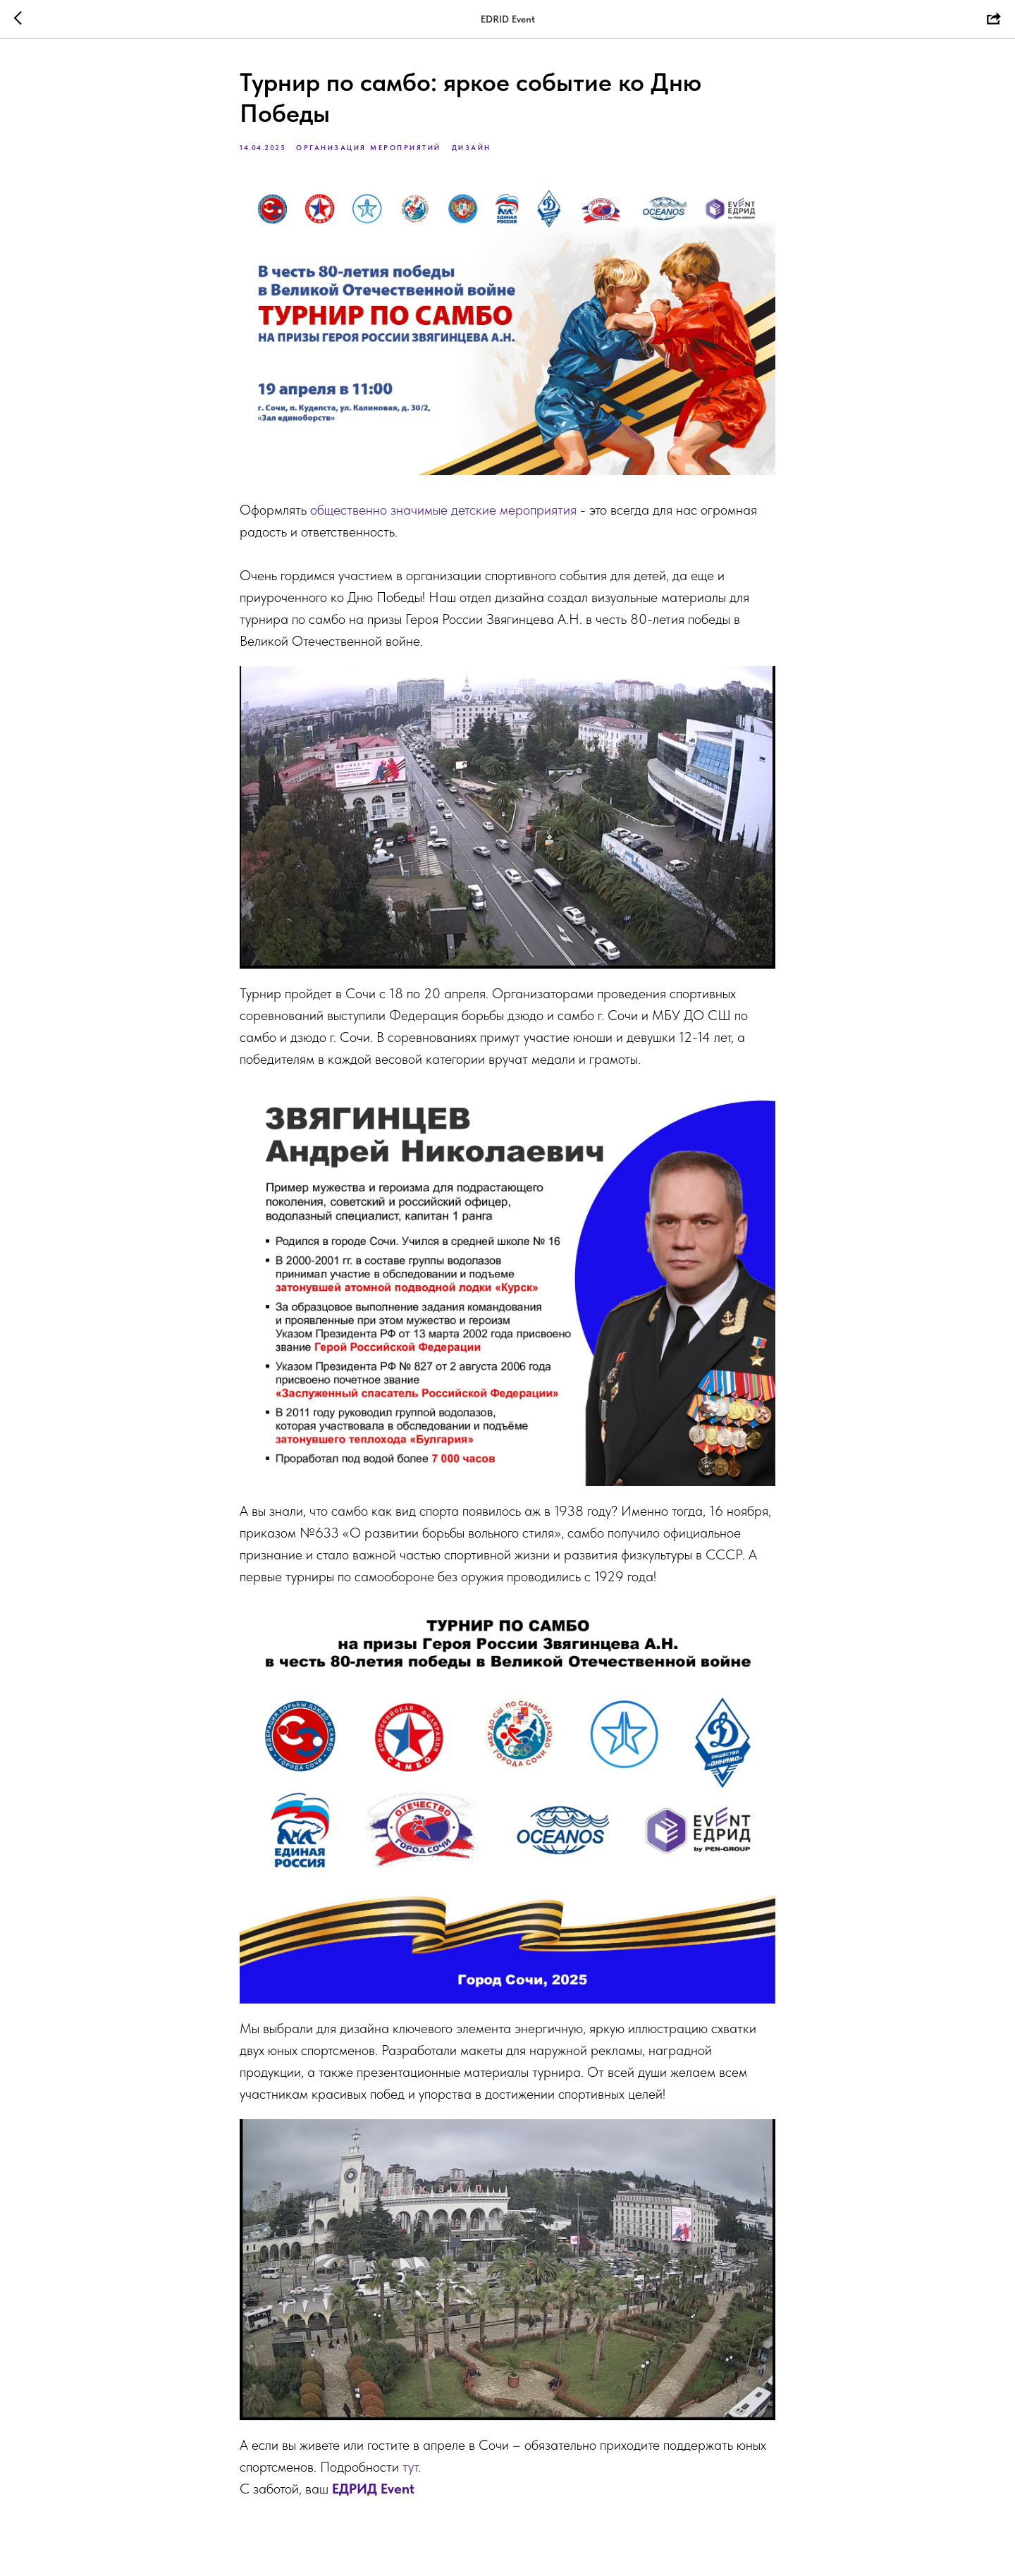  Describe the element at coordinates (410, 2466) in the screenshot. I see `тут` at that location.